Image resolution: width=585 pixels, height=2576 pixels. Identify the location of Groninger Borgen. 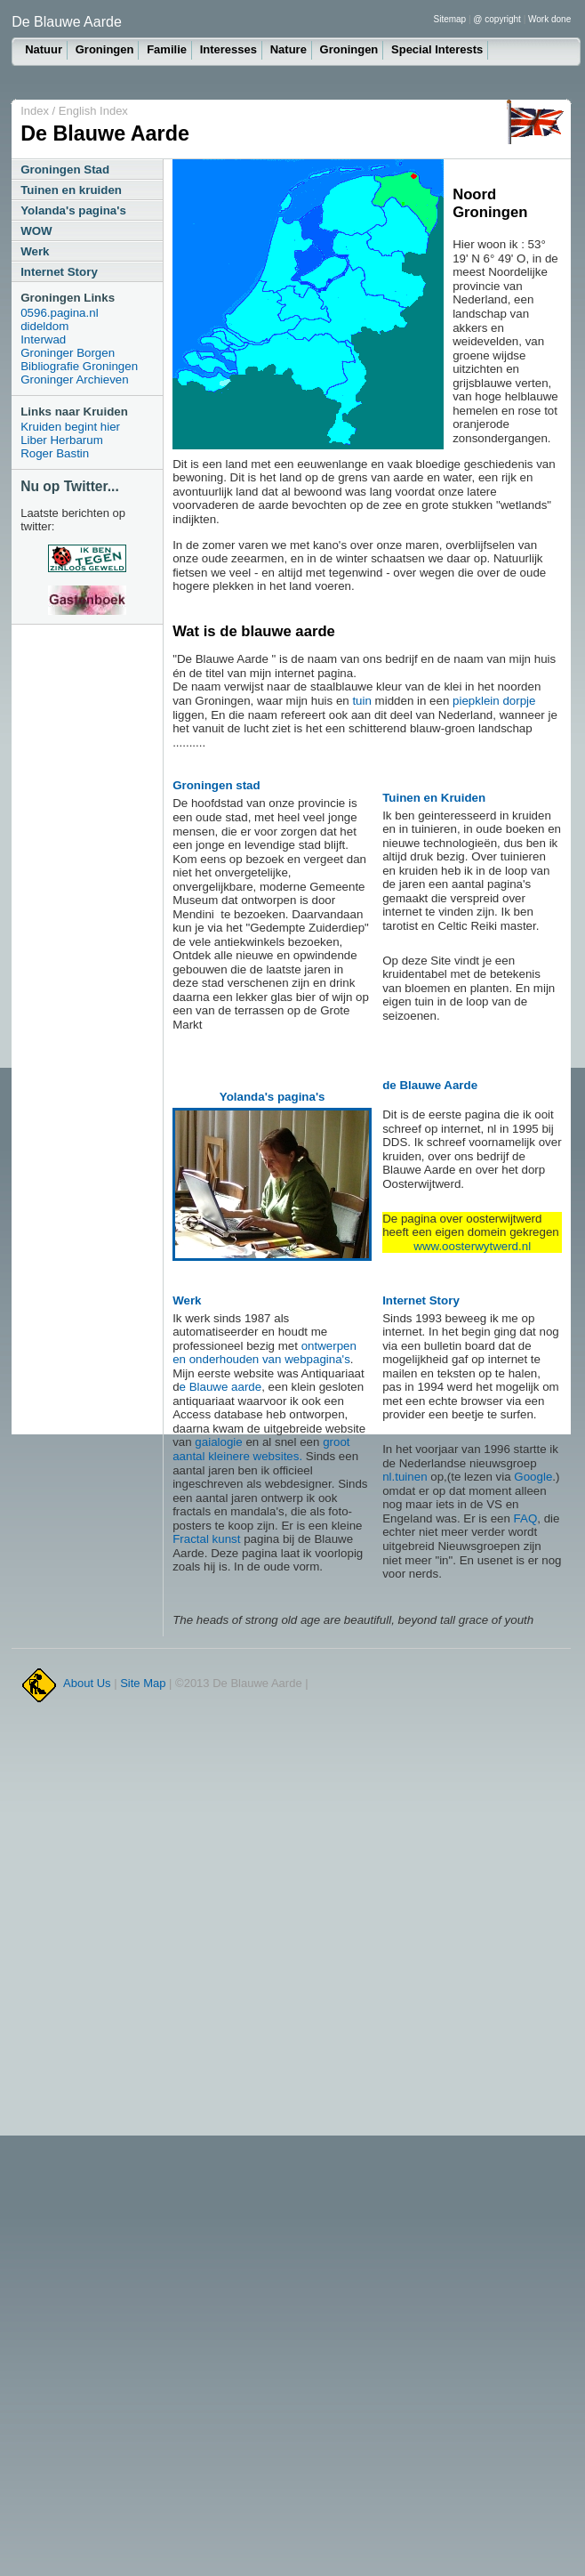
(67, 352).